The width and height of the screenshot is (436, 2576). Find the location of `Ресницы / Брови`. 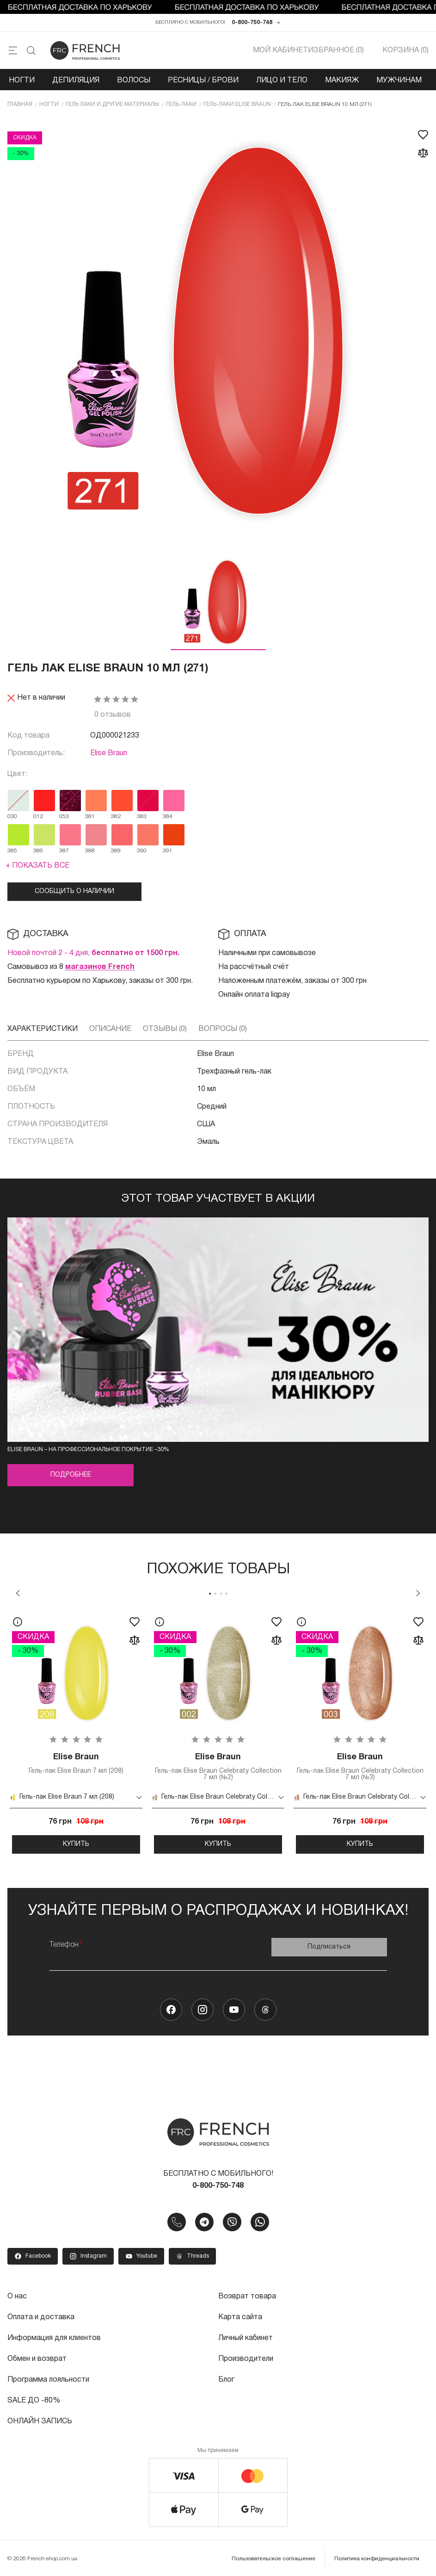

Ресницы / Брови is located at coordinates (203, 80).